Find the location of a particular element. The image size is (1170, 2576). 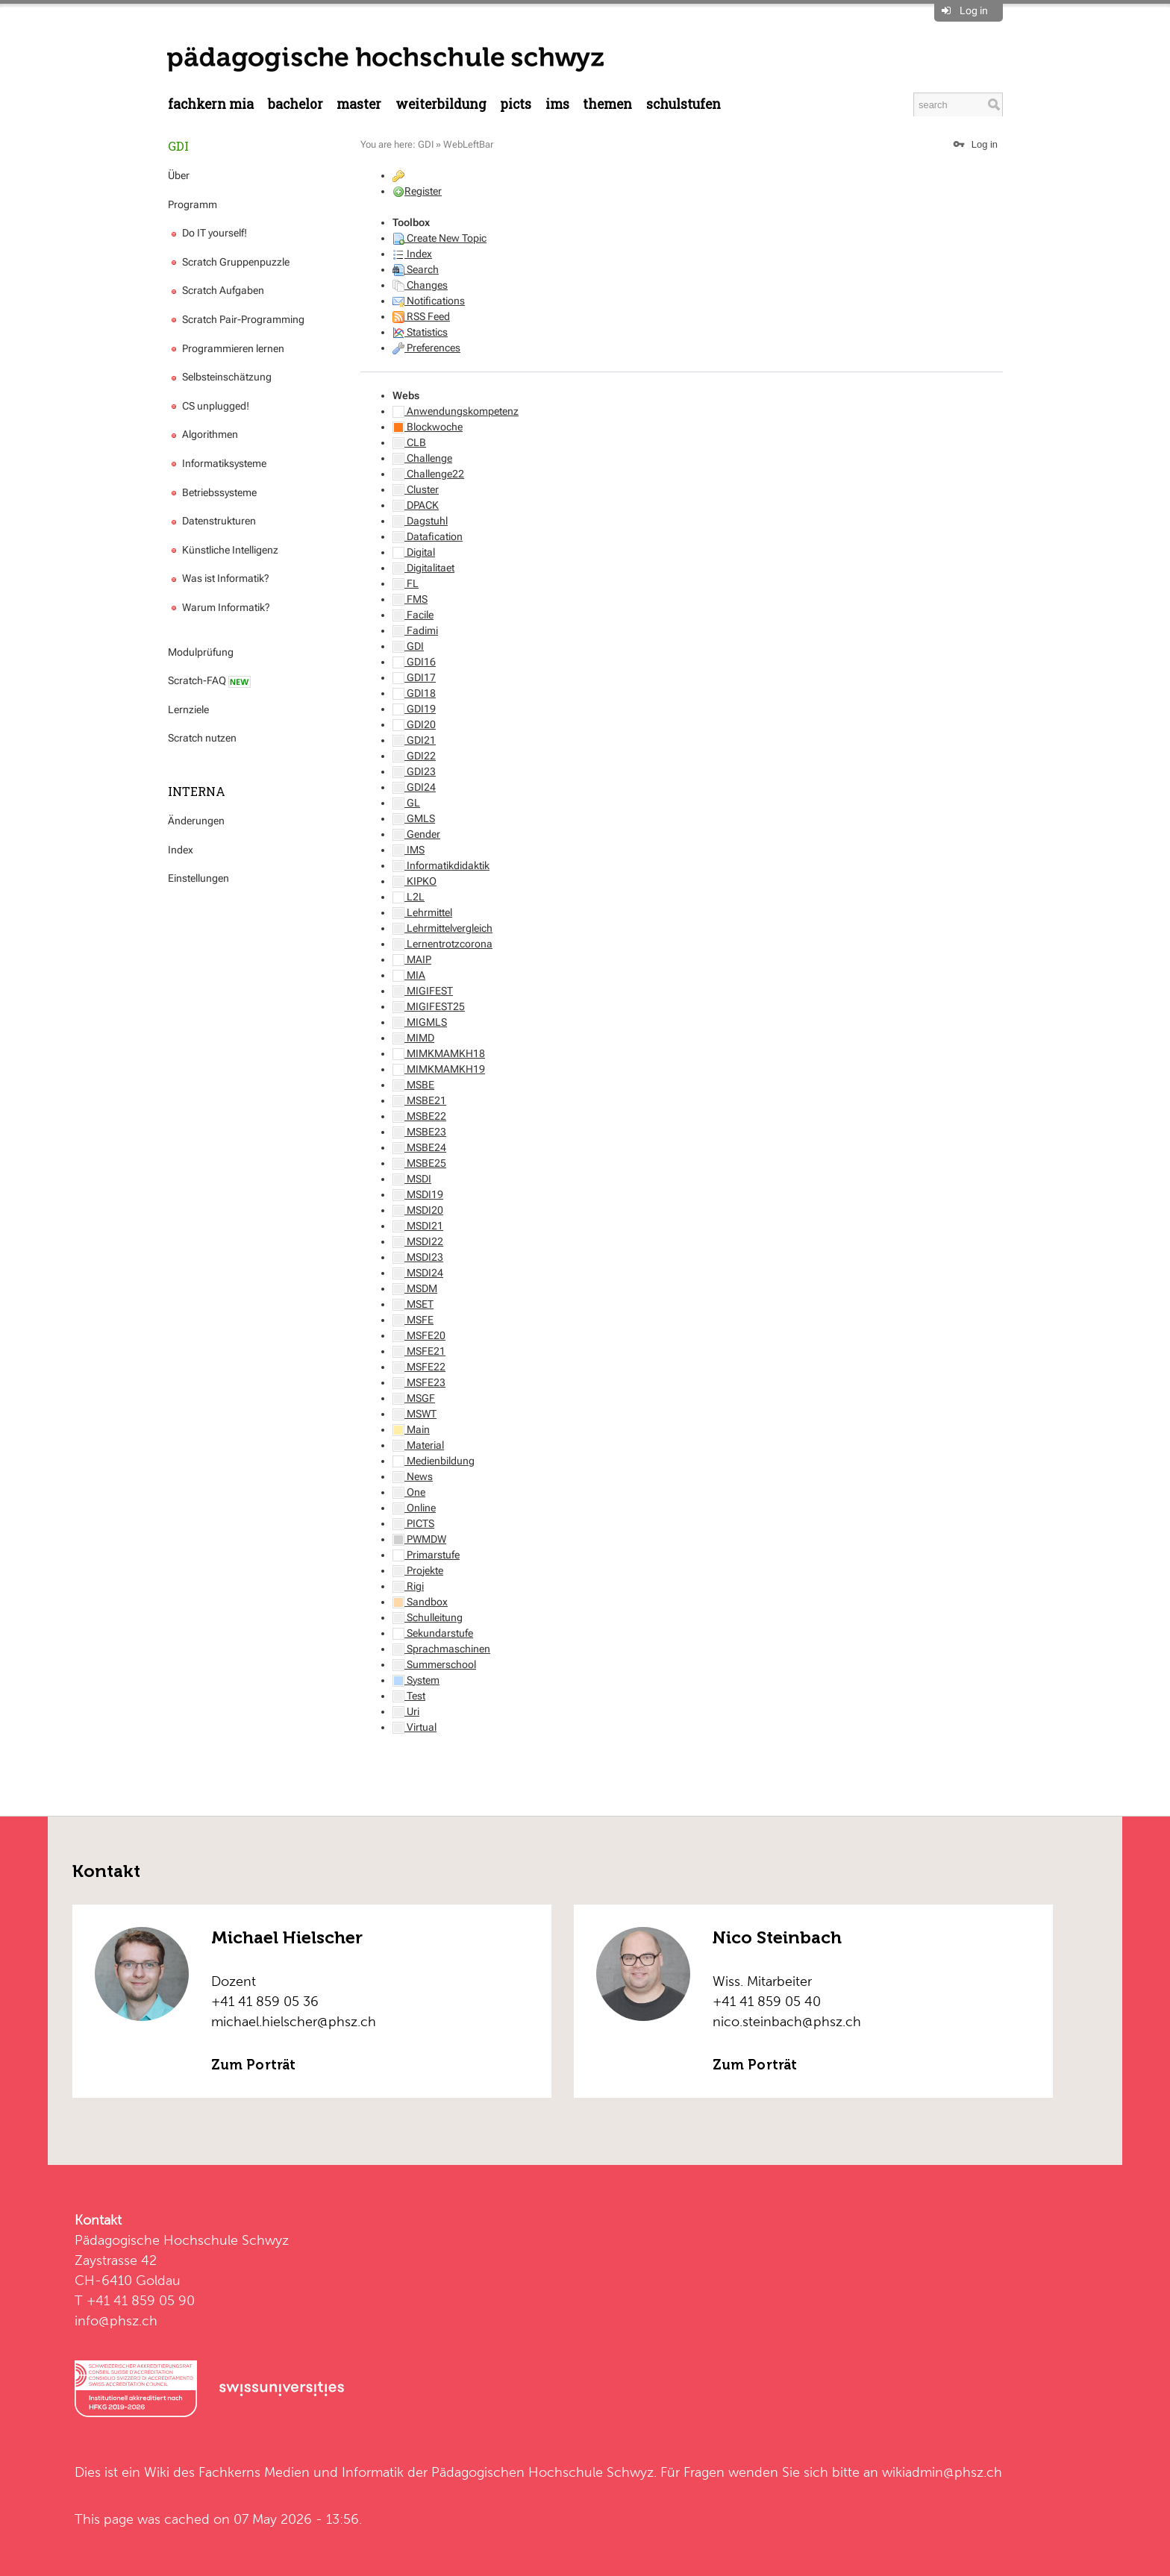

MSFE22 is located at coordinates (418, 1367).